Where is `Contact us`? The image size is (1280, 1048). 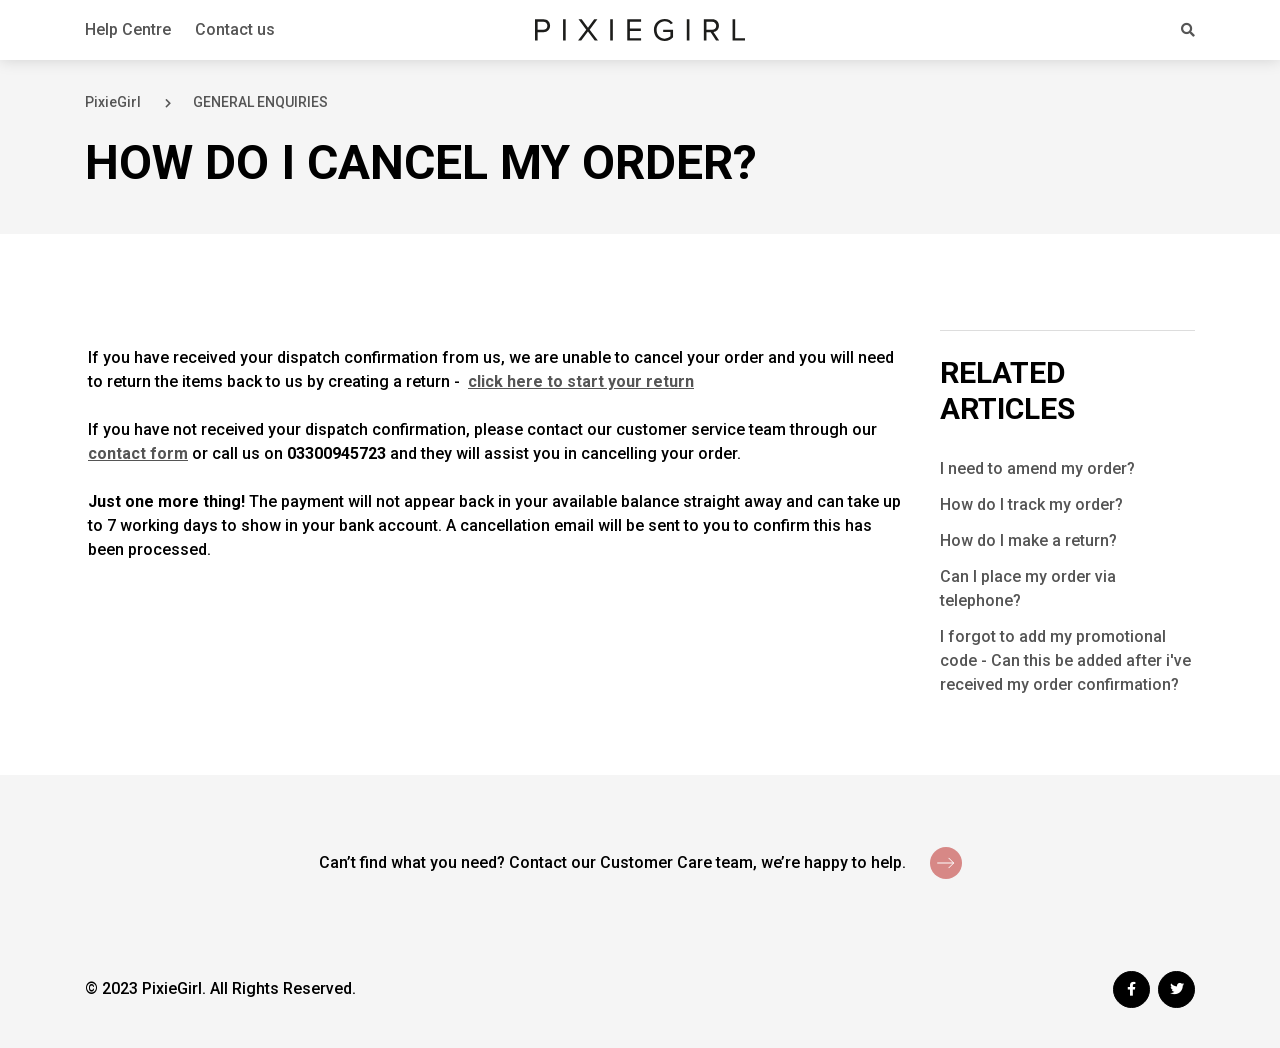 Contact us is located at coordinates (235, 29).